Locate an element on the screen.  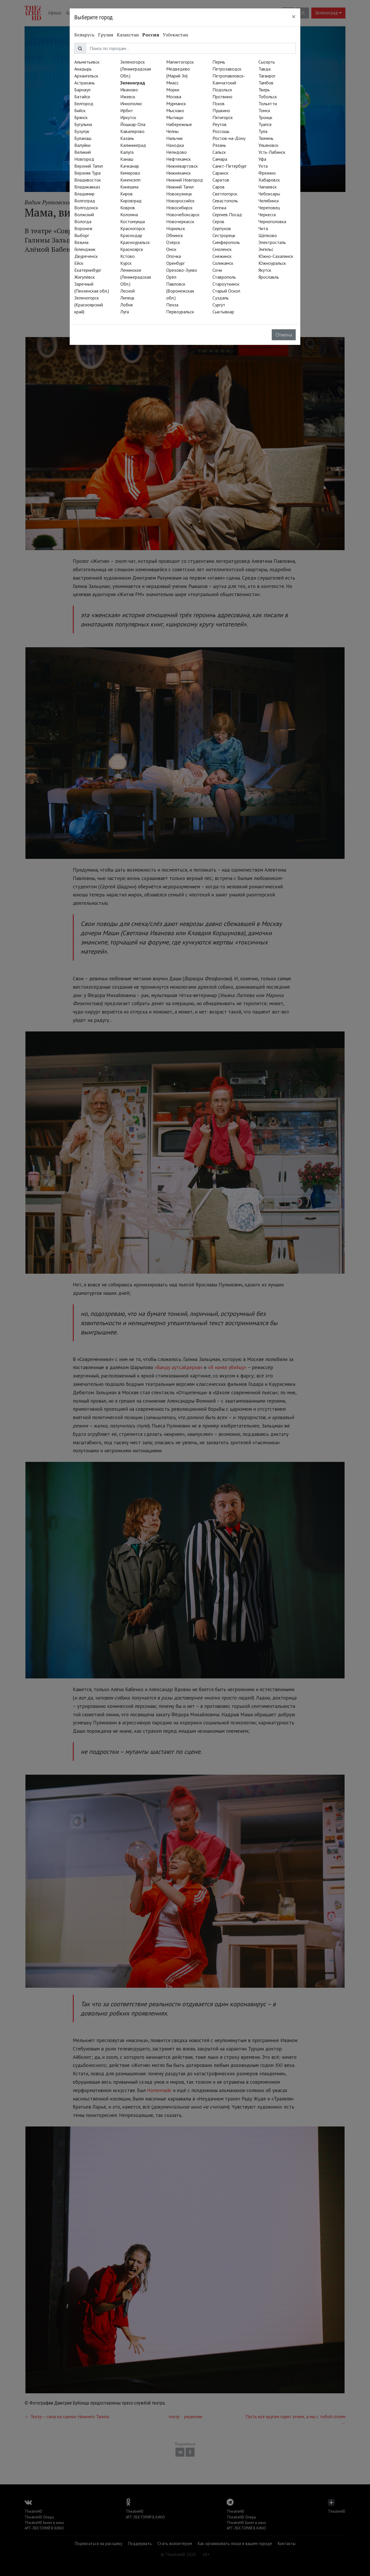
Барнаул is located at coordinates (82, 90).